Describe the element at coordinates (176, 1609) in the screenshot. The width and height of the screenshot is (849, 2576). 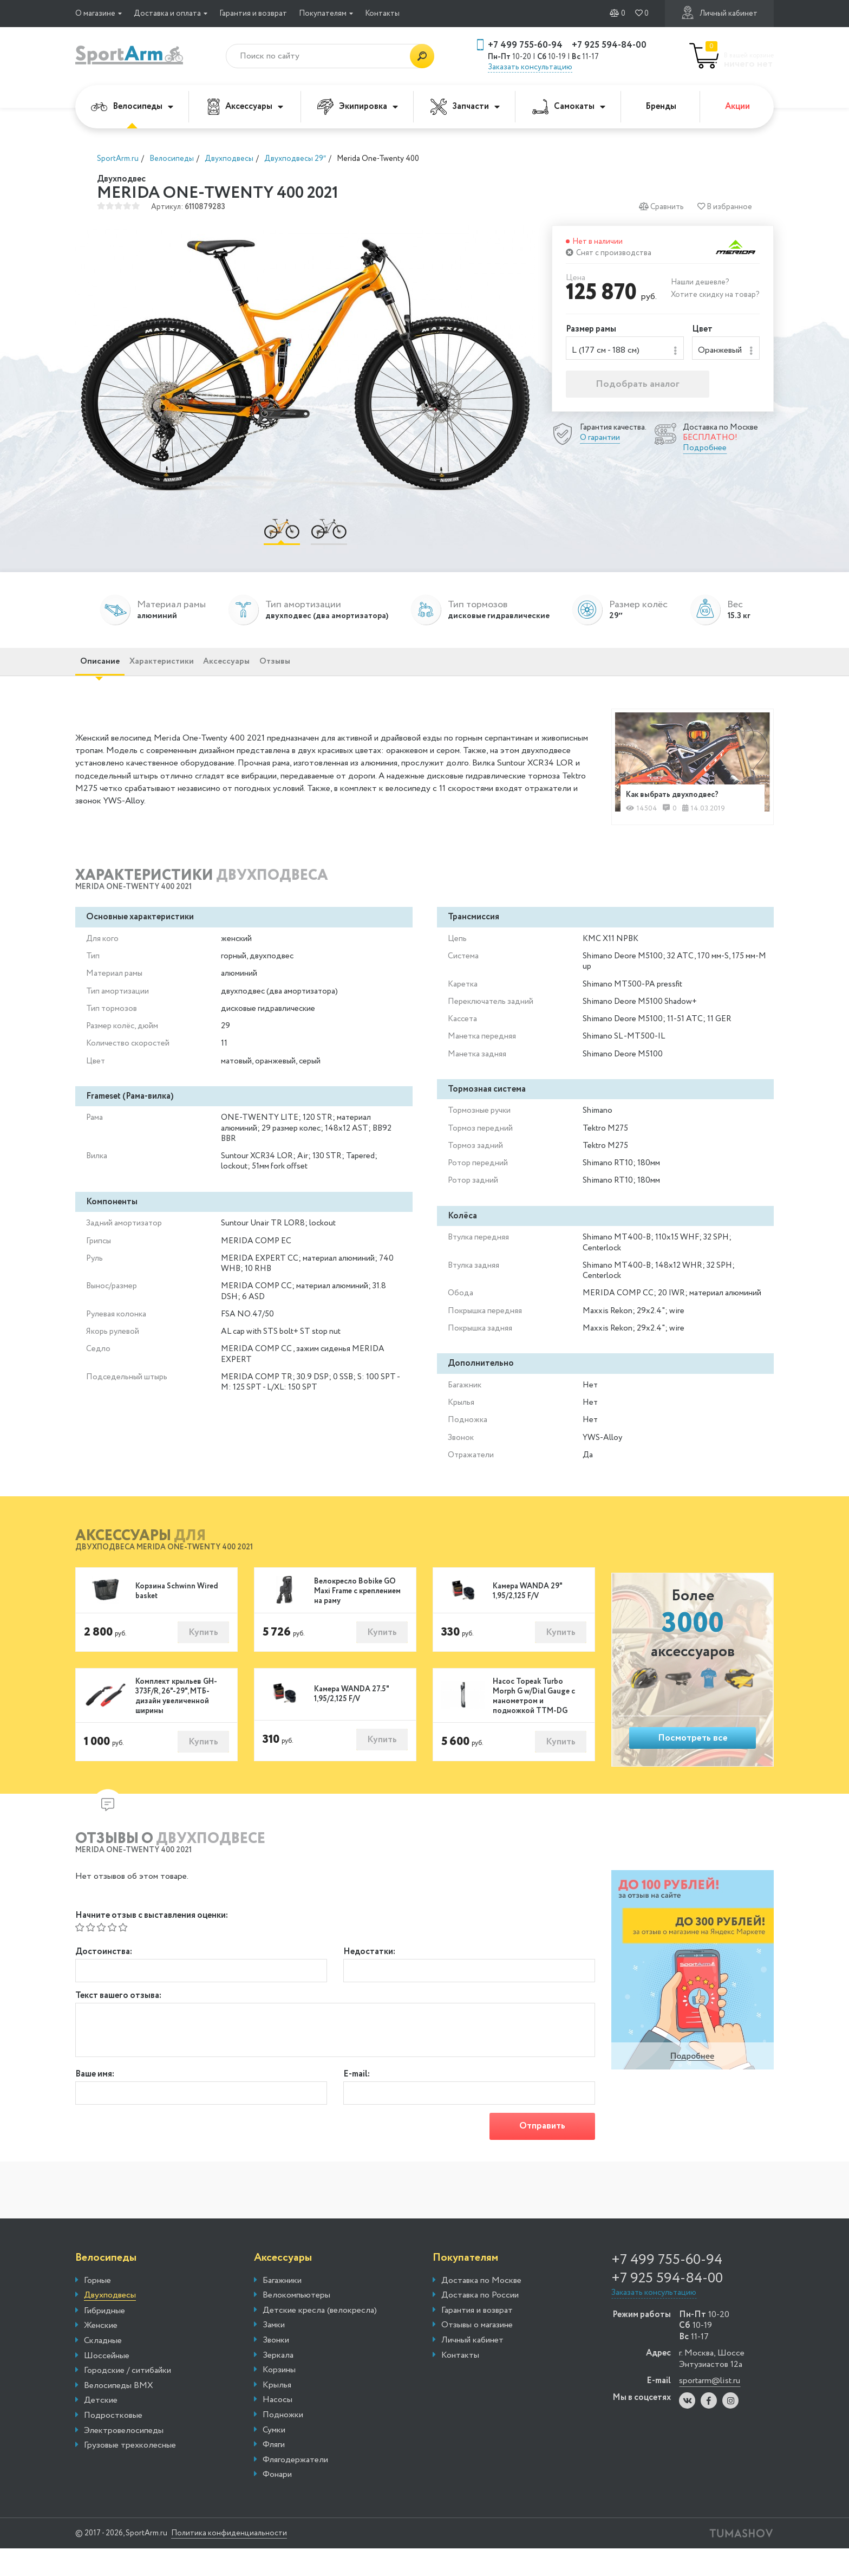
I see `Корзина Schwinn Wired basket` at that location.